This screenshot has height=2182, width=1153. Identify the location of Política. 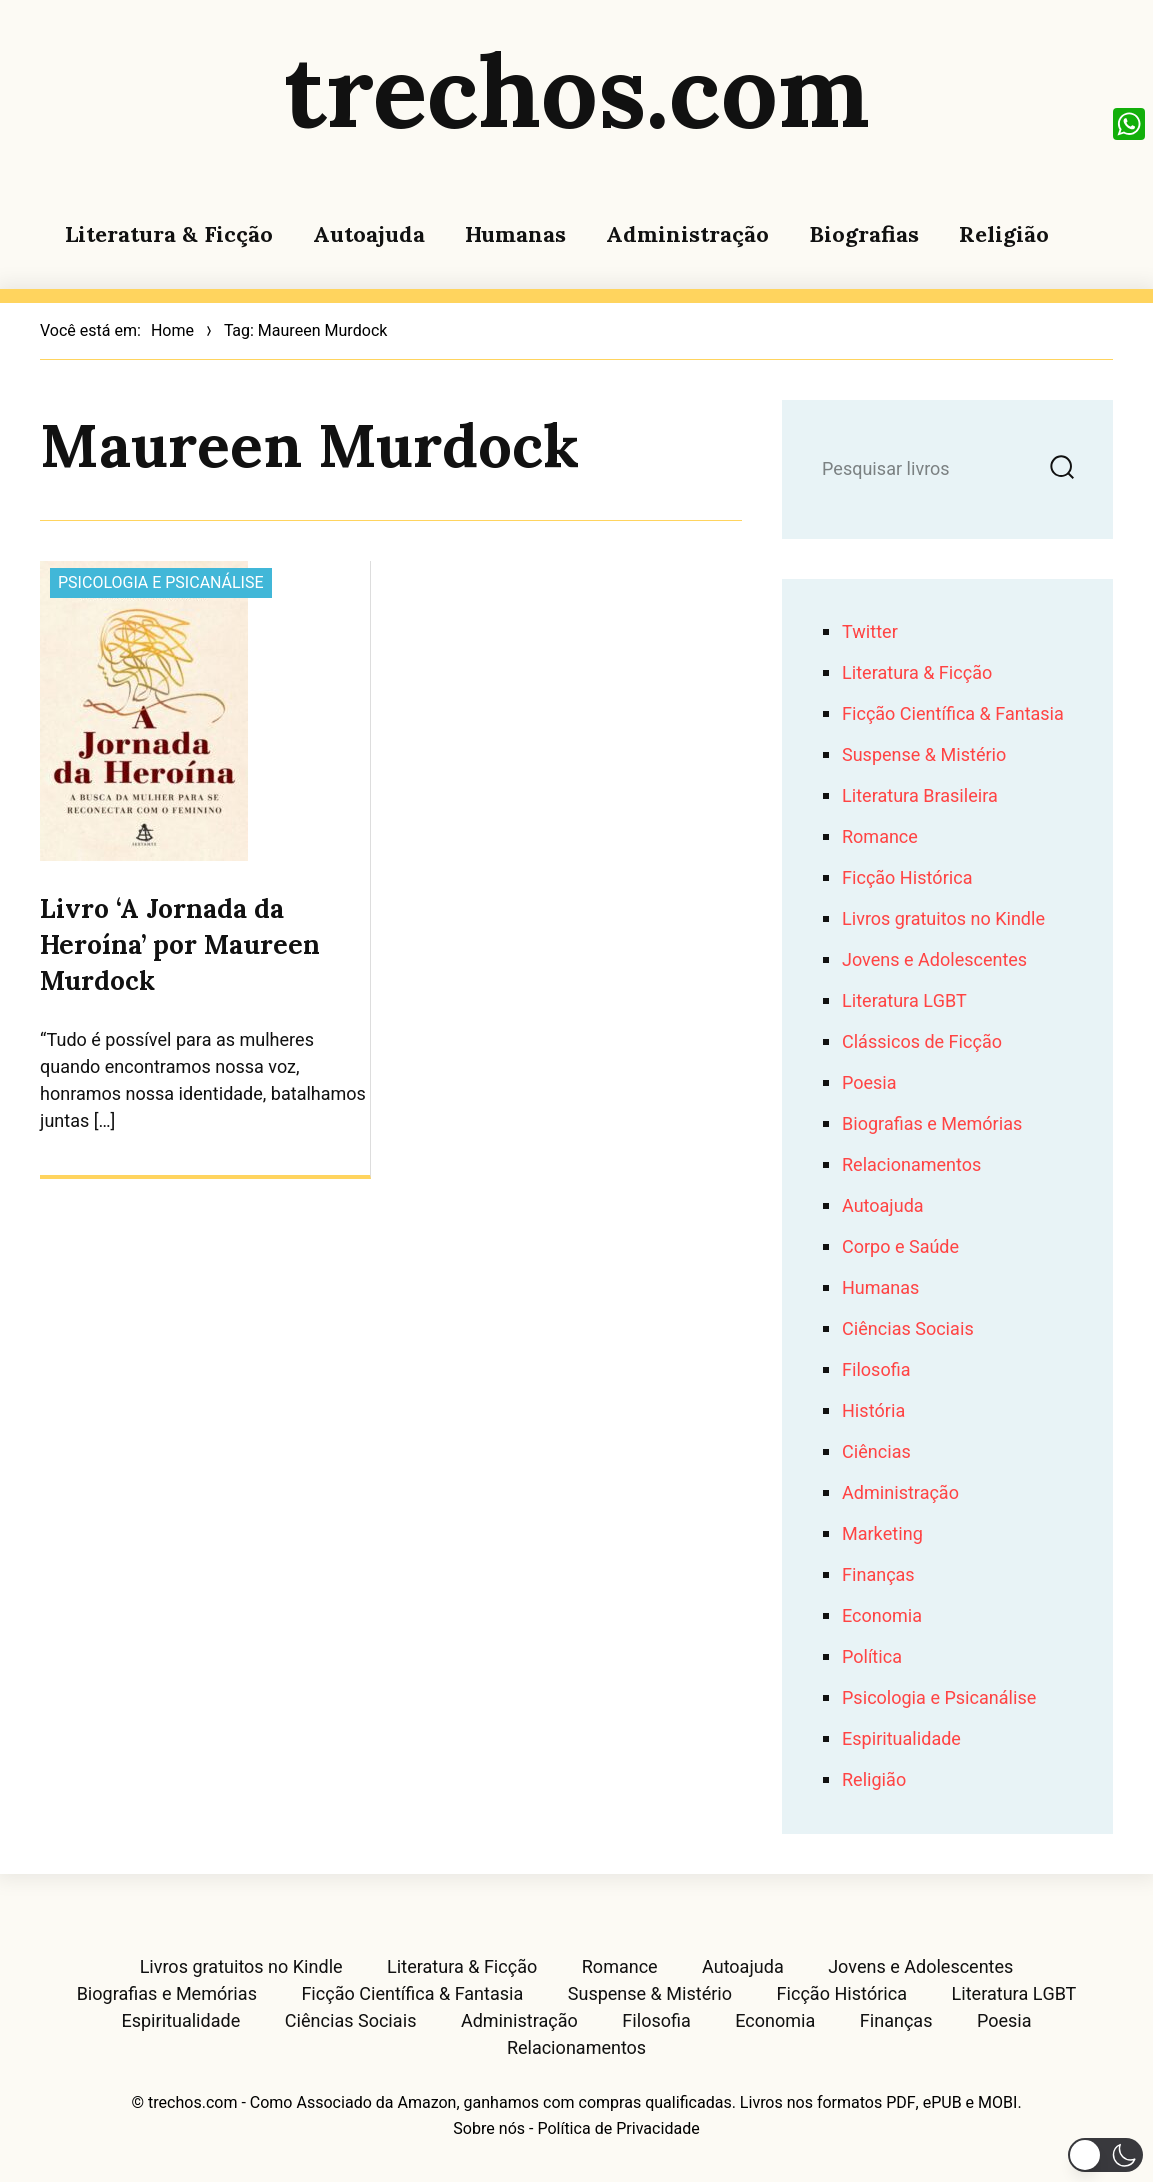
(872, 1657).